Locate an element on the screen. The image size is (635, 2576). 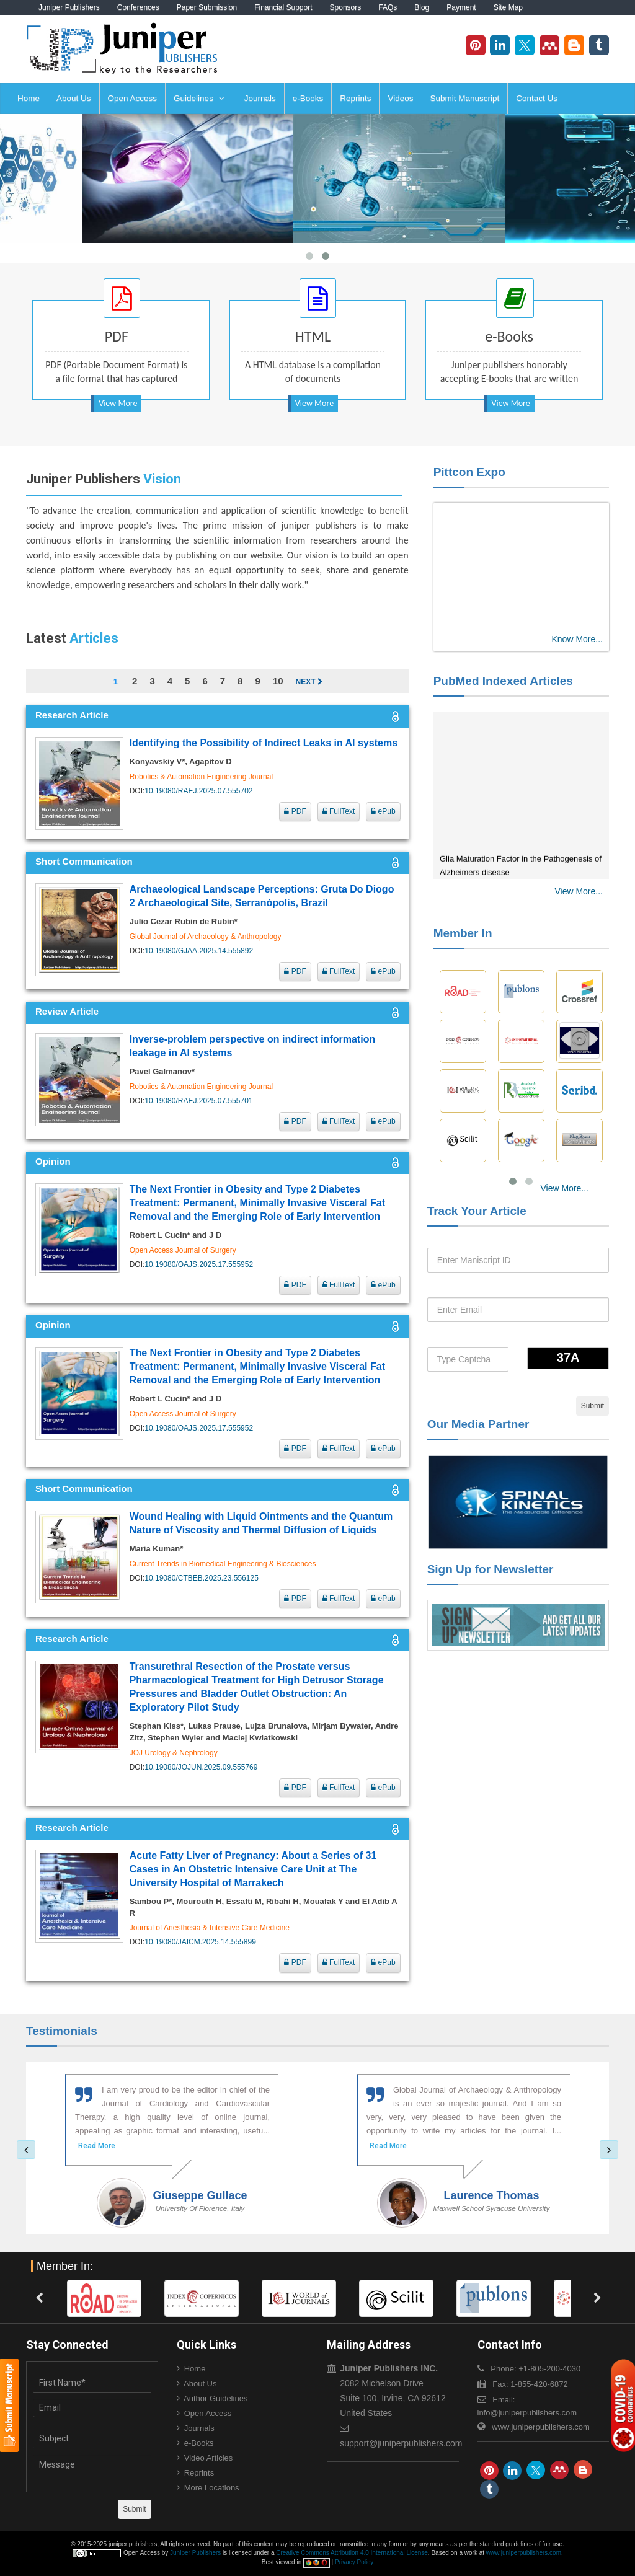
Guidelines is located at coordinates (199, 98).